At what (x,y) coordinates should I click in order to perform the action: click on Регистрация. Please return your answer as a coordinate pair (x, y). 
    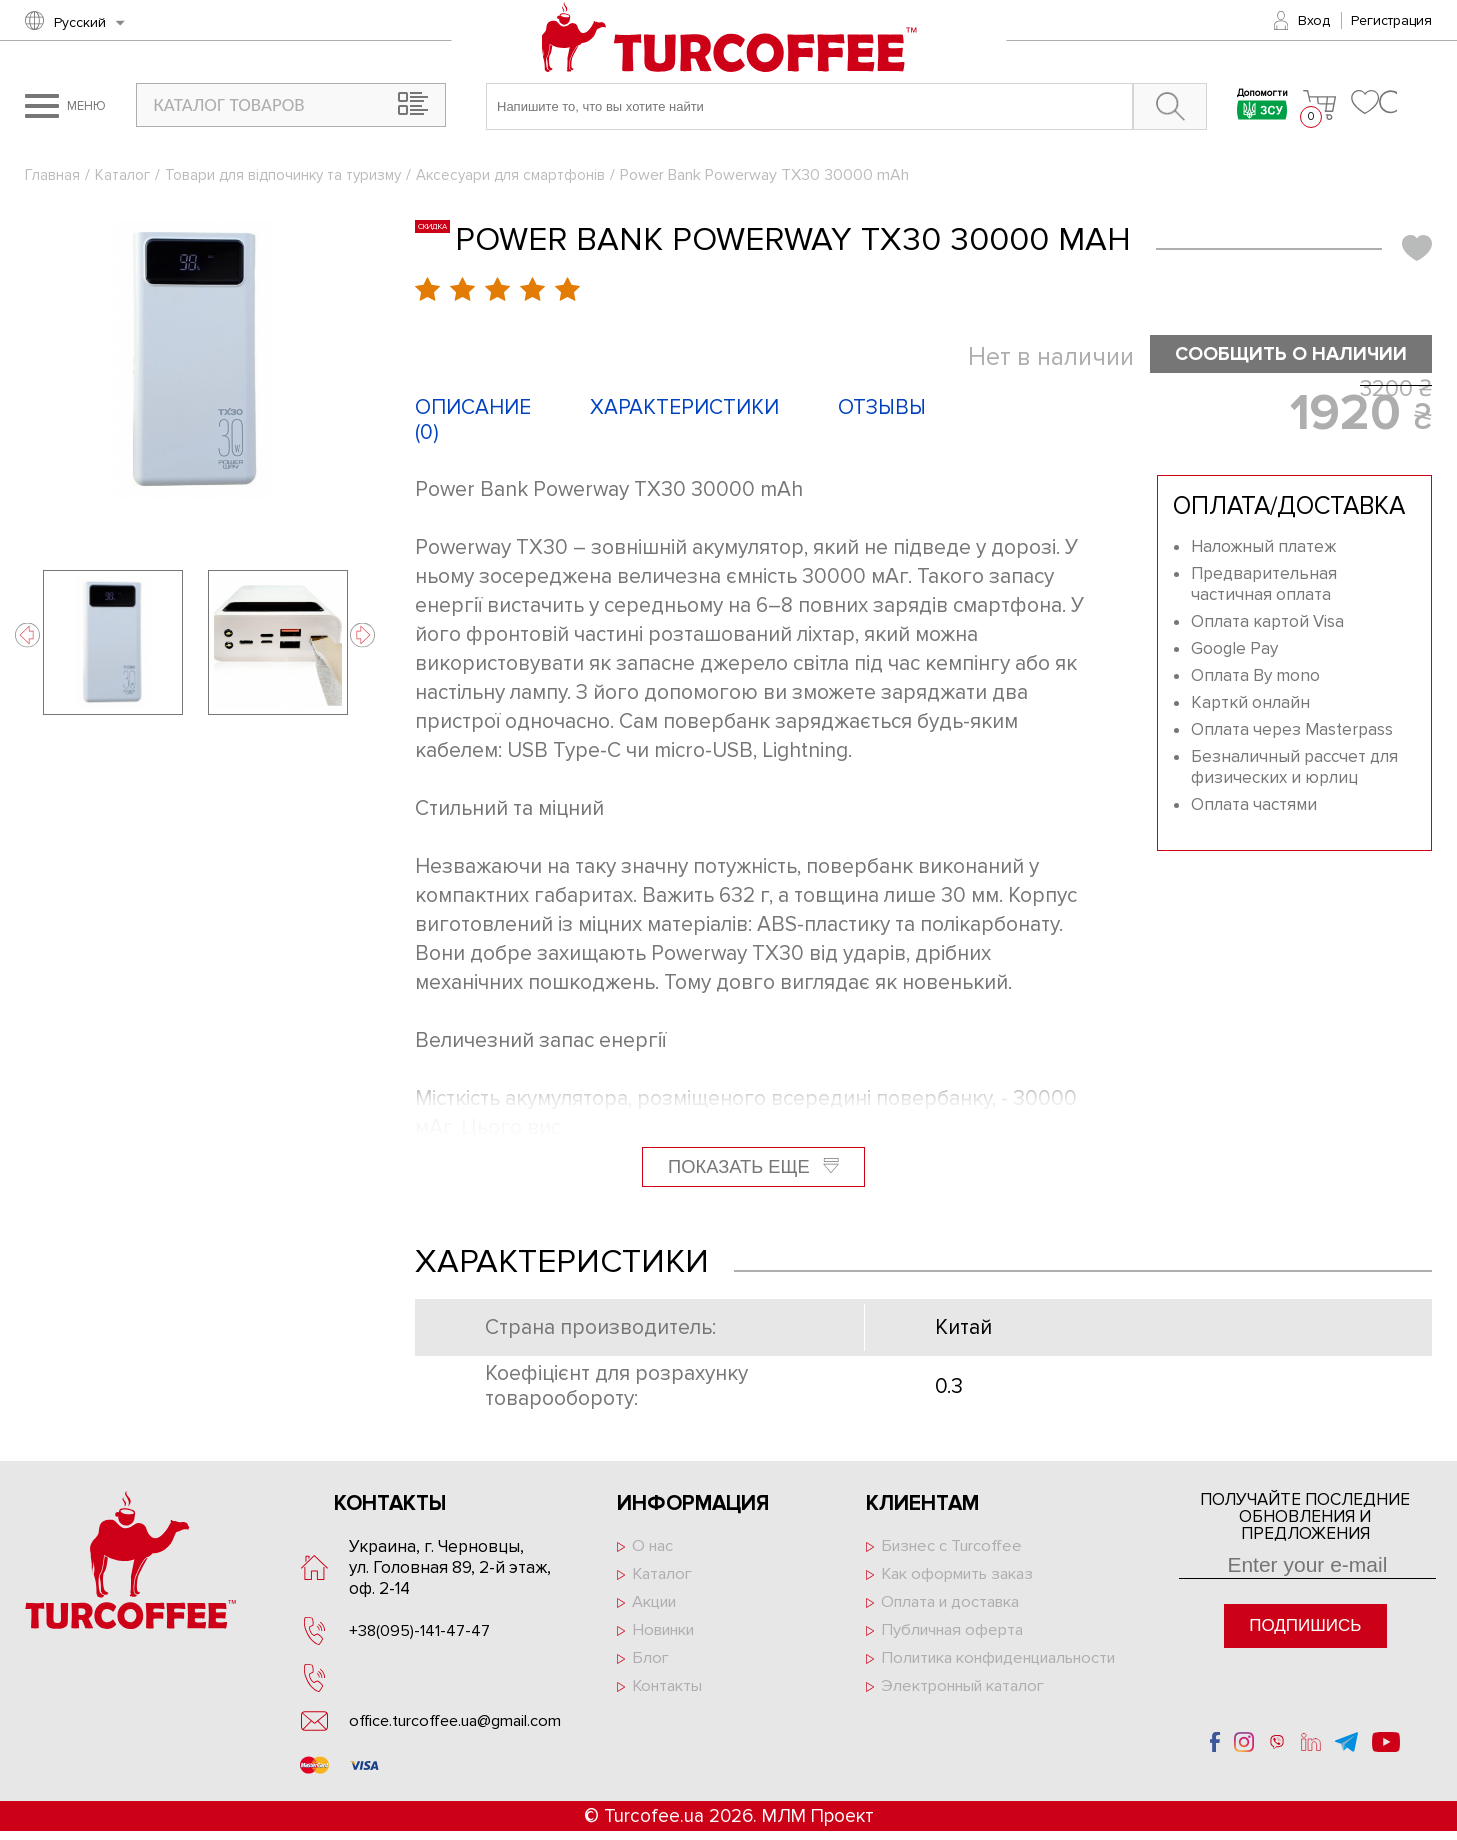
    Looking at the image, I should click on (1391, 20).